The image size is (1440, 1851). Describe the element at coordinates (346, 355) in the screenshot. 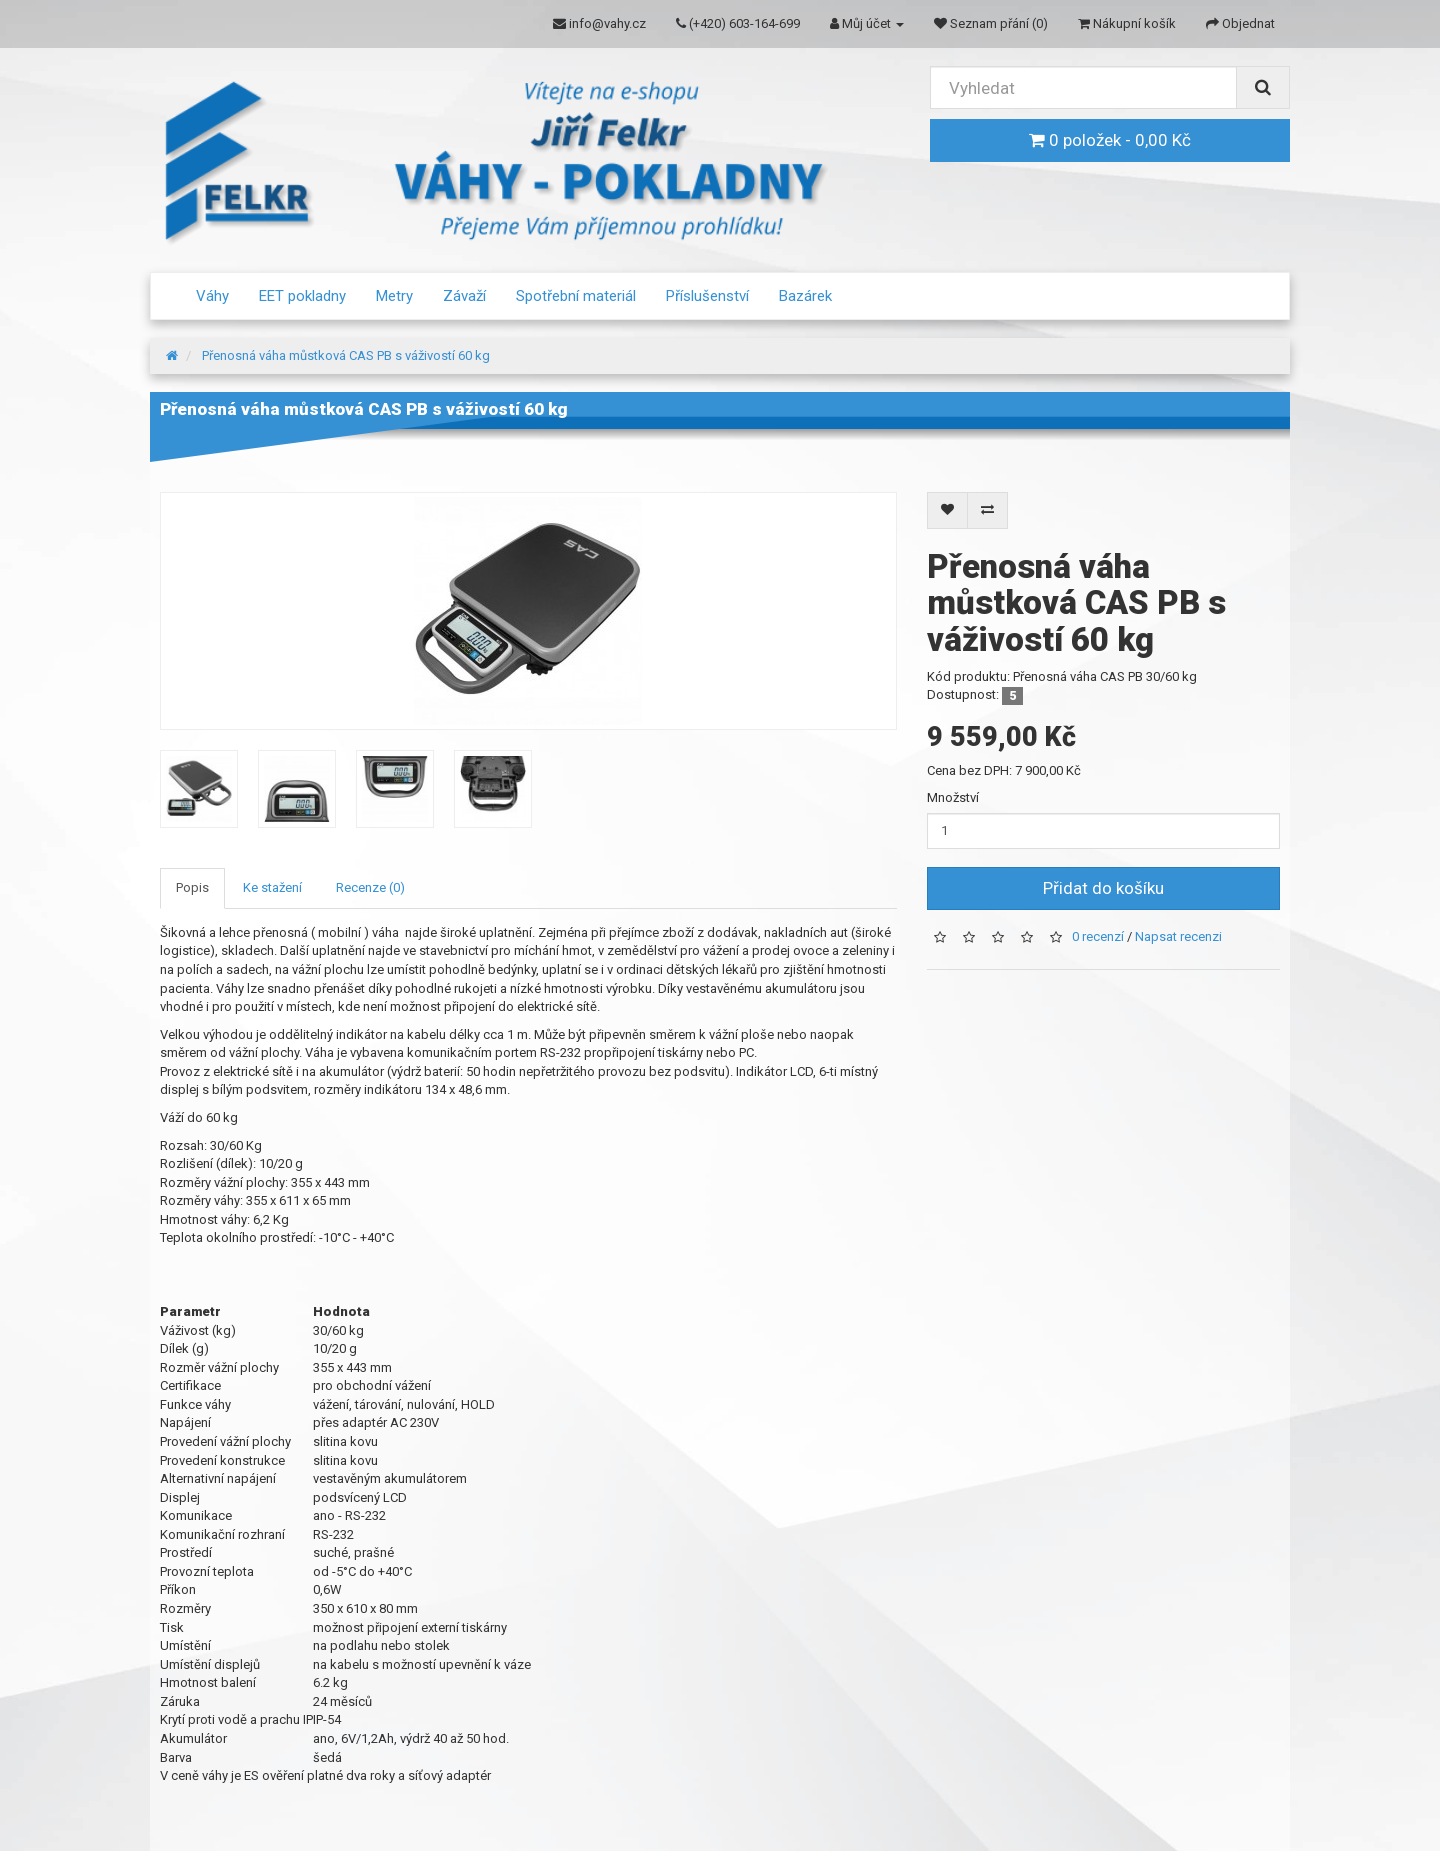

I see `Přenosná váha můstková CAS PB s váživostí 60 kg` at that location.